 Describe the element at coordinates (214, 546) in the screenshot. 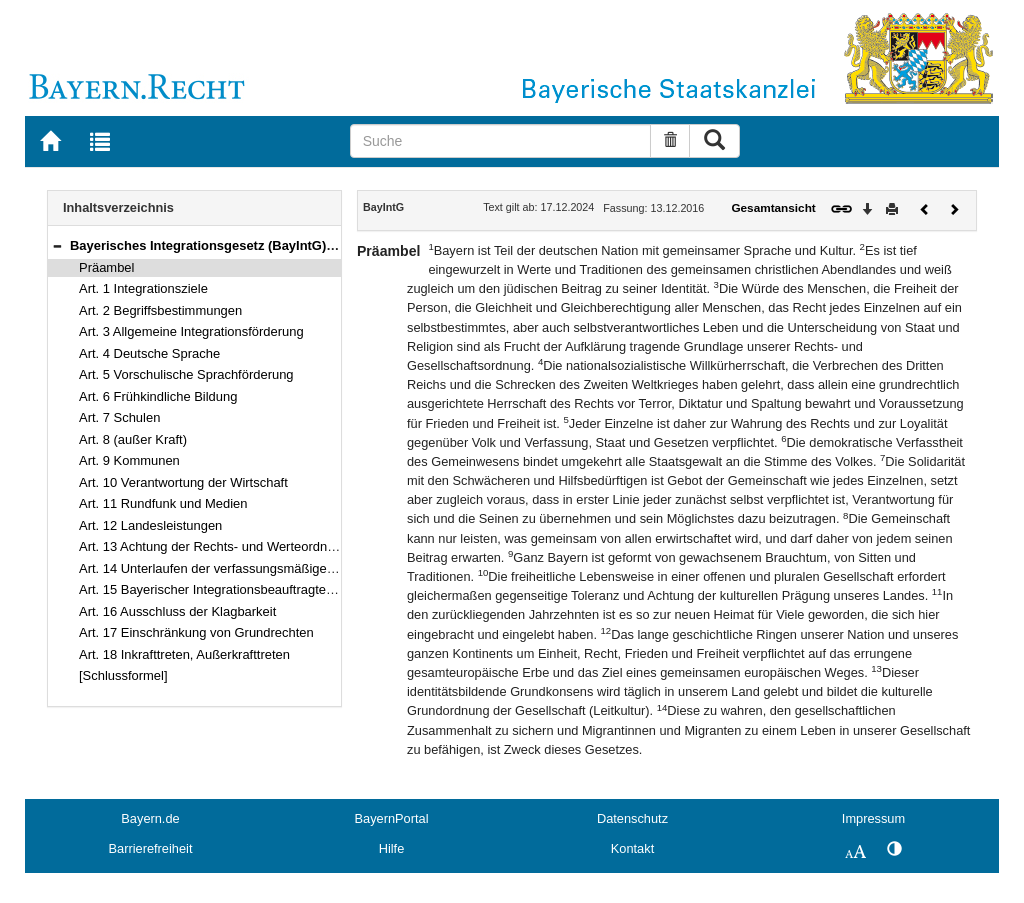

I see `Art. 13 Achtung der Rechts- und Werteordnung` at that location.